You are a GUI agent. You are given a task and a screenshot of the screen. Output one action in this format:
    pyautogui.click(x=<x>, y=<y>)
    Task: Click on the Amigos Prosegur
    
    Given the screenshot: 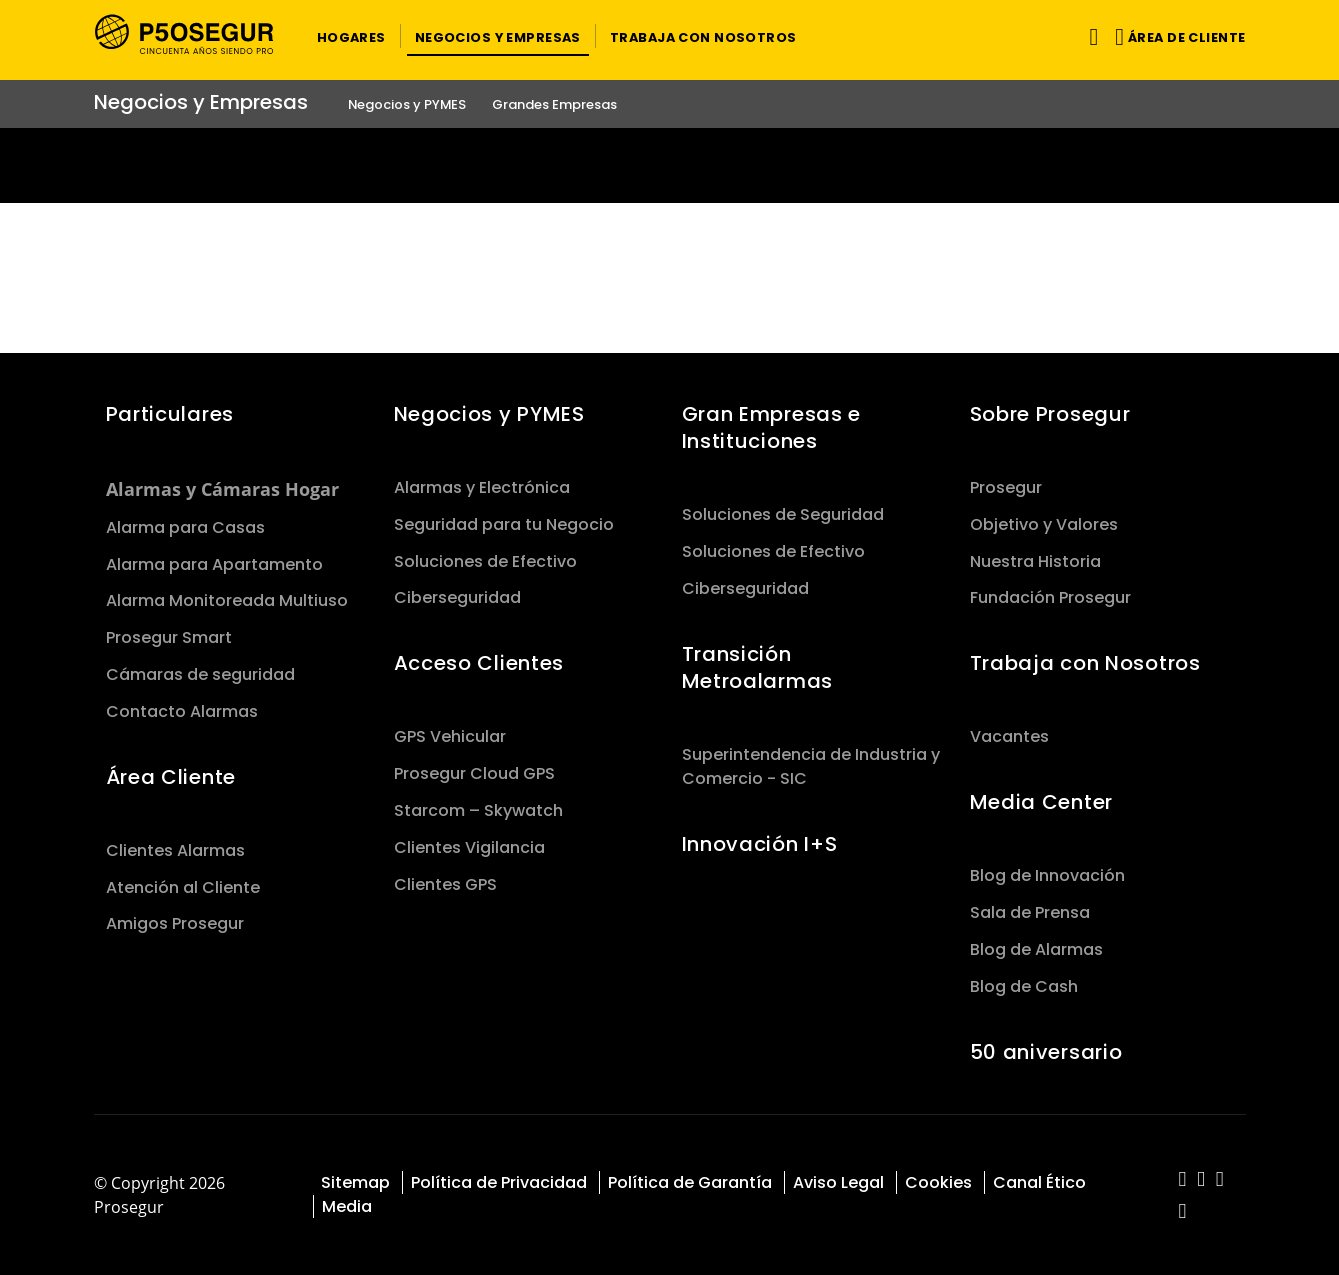 What is the action you would take?
    pyautogui.click(x=175, y=923)
    